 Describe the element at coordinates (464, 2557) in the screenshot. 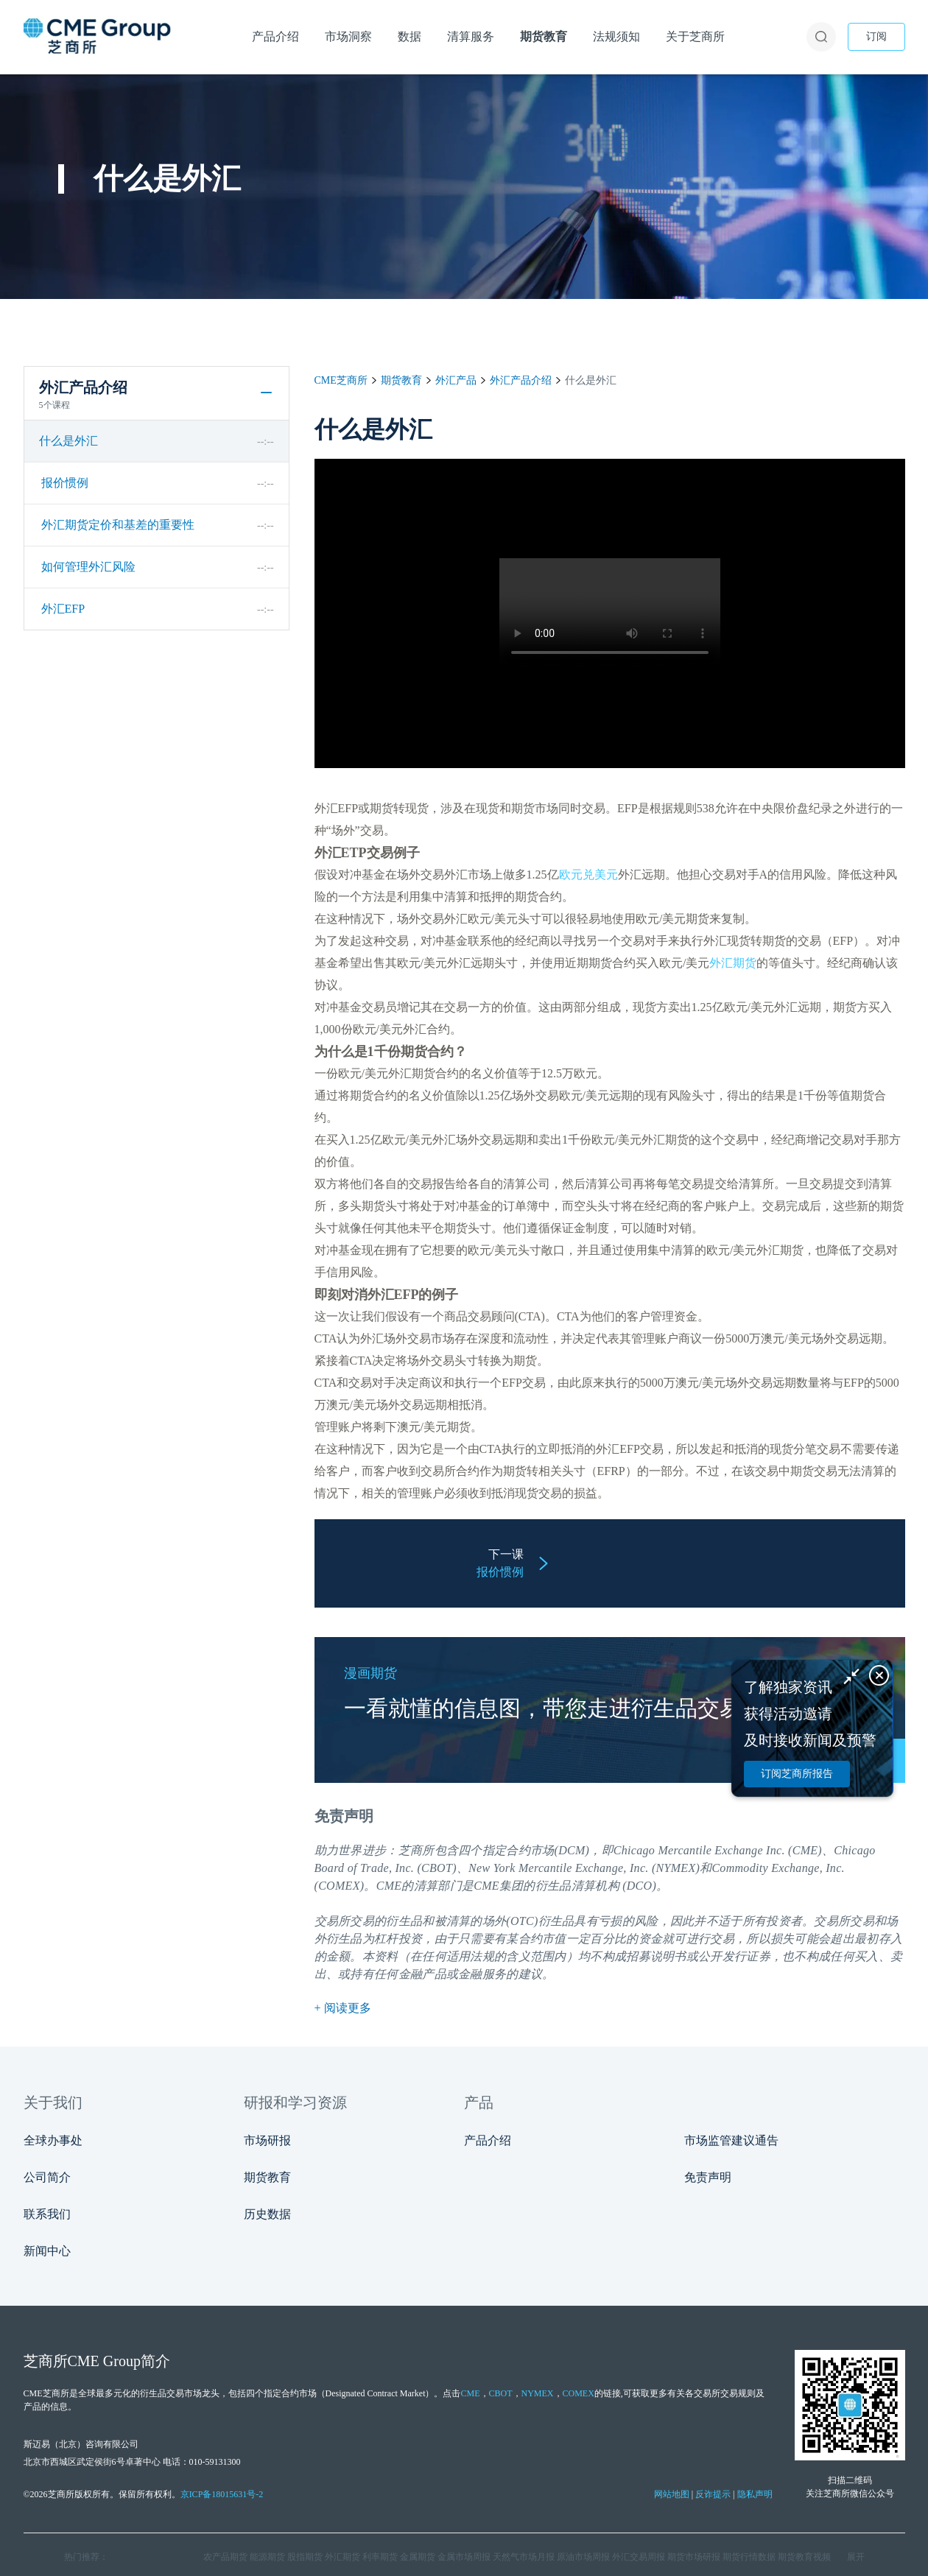

I see `金属市场周报` at that location.